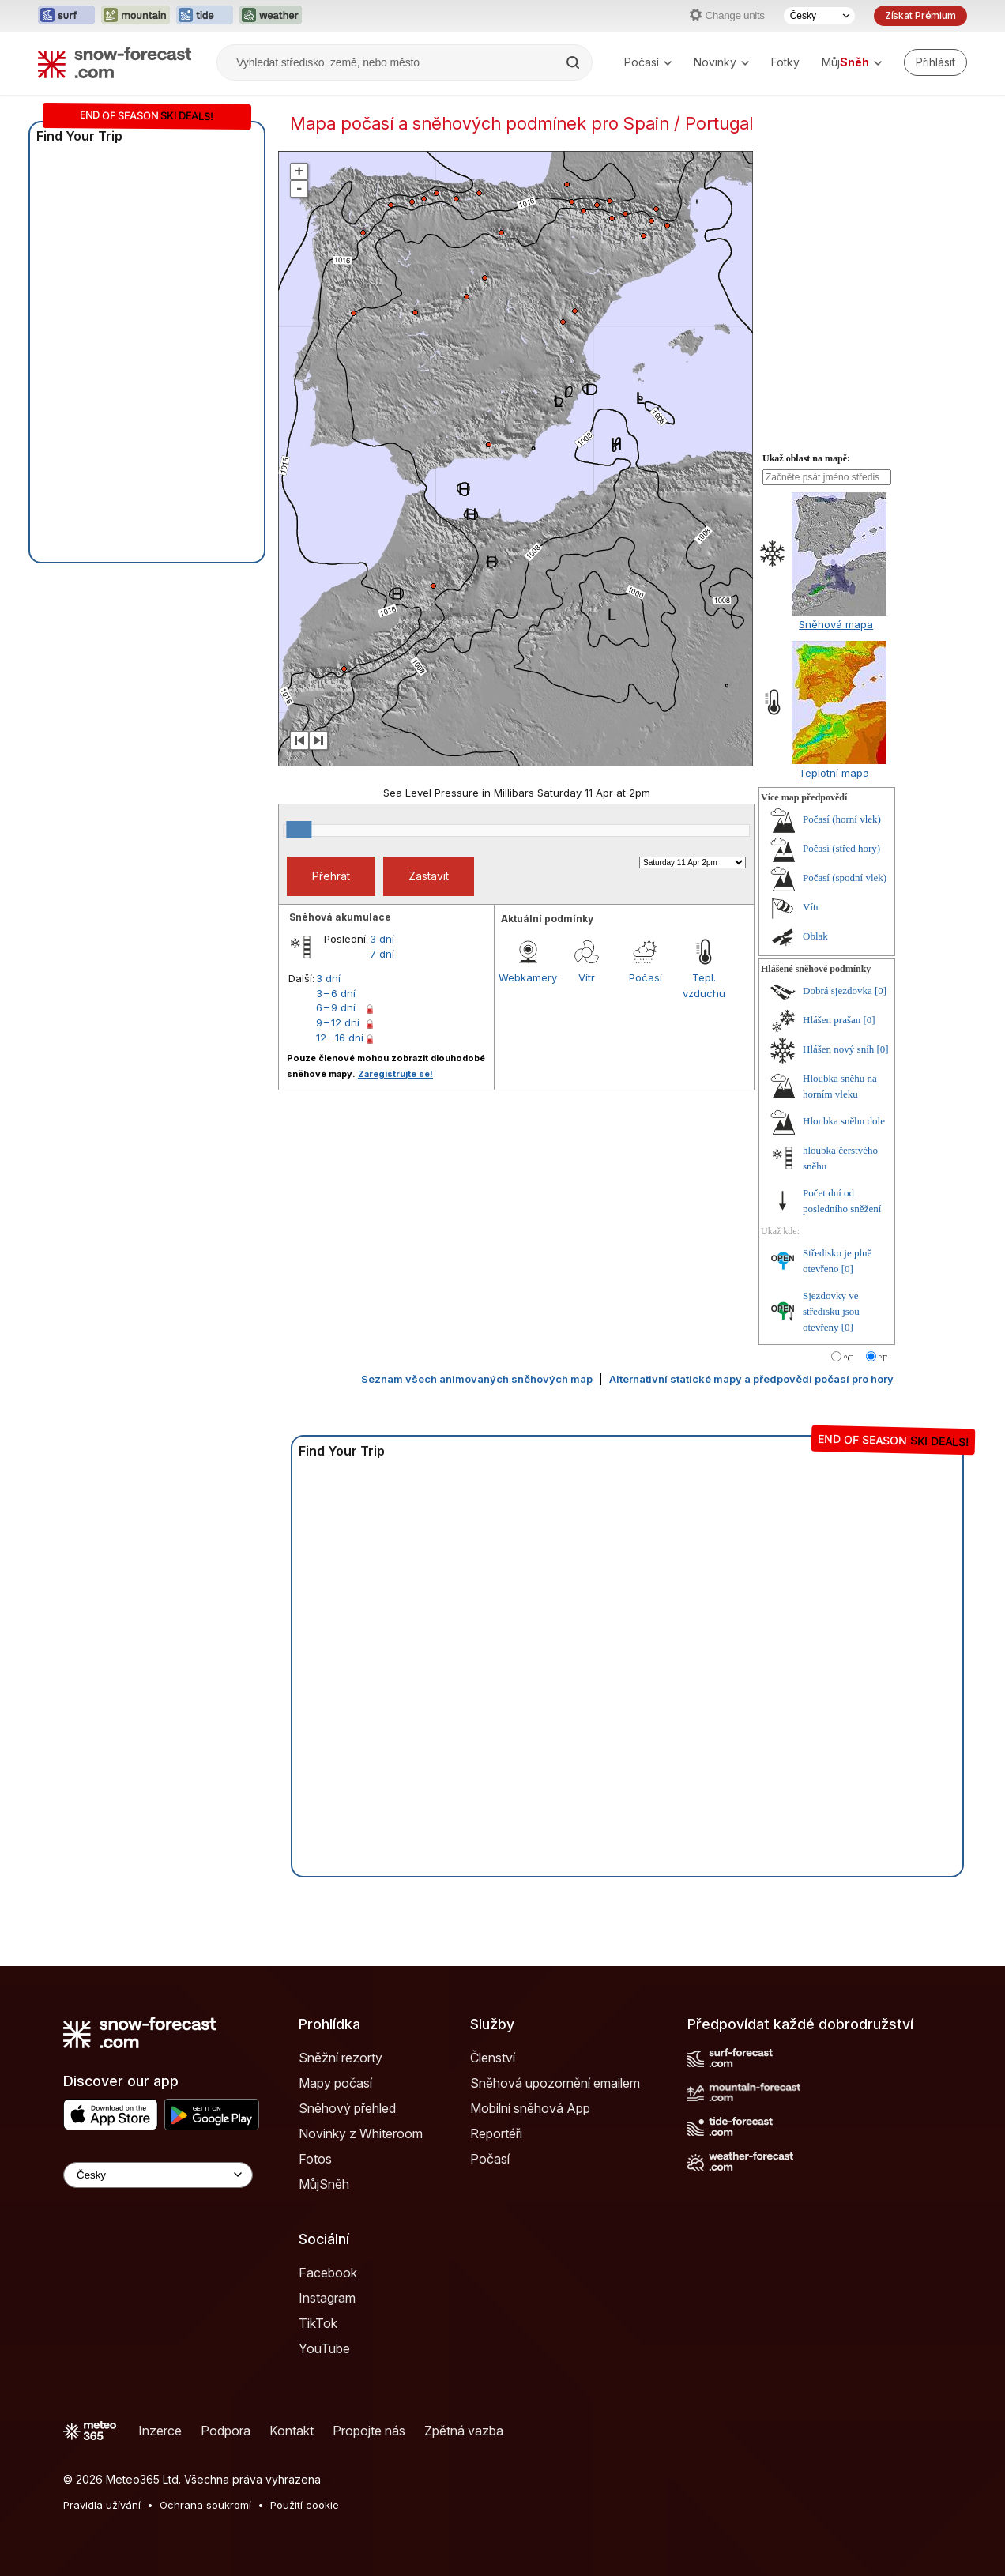 The height and width of the screenshot is (2576, 1005). Describe the element at coordinates (721, 62) in the screenshot. I see `Novinky` at that location.